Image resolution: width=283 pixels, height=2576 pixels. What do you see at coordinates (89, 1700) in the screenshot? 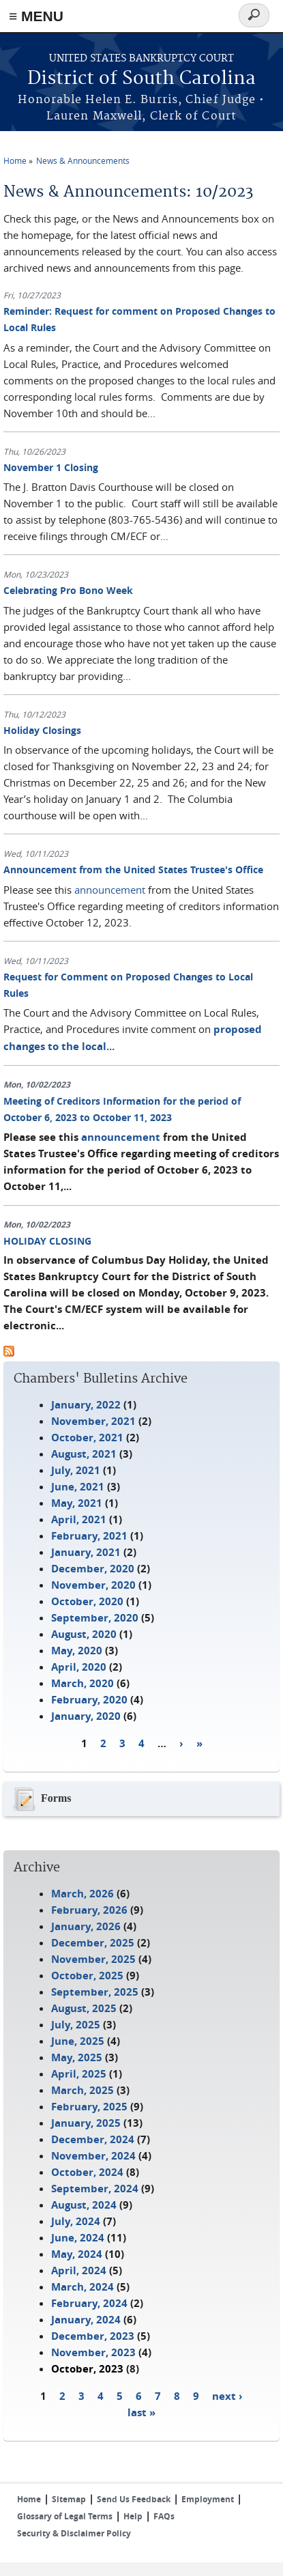
I see `February, 2020` at bounding box center [89, 1700].